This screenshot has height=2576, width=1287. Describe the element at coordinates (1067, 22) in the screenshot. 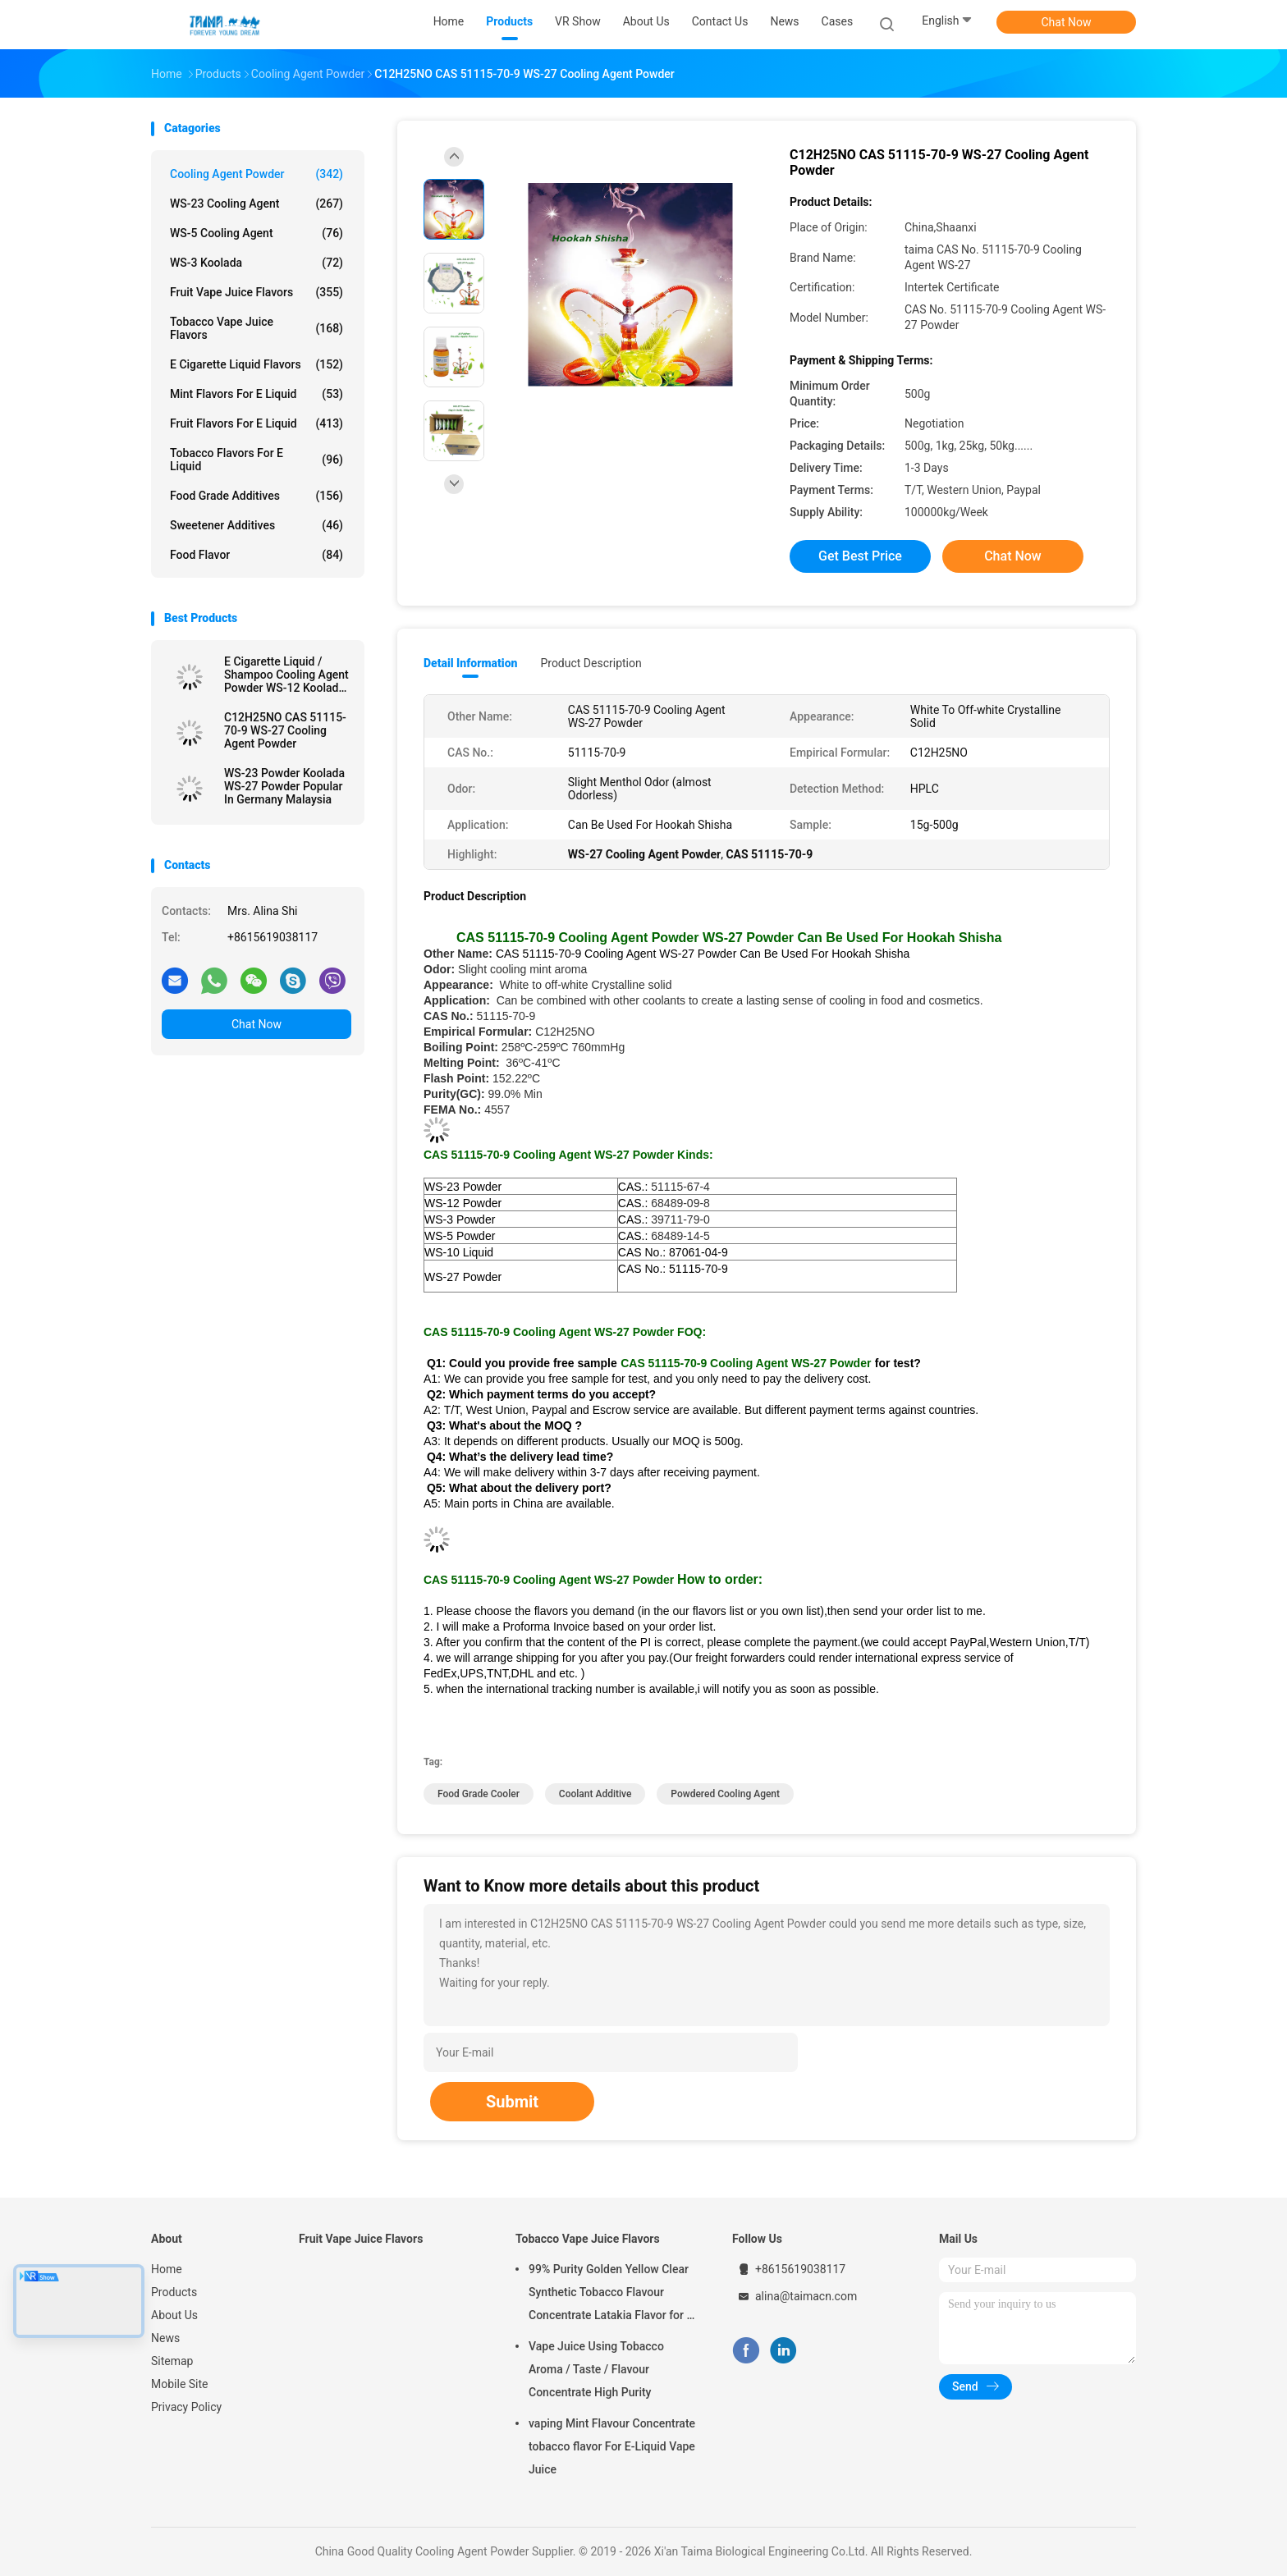

I see `Chat Now` at that location.